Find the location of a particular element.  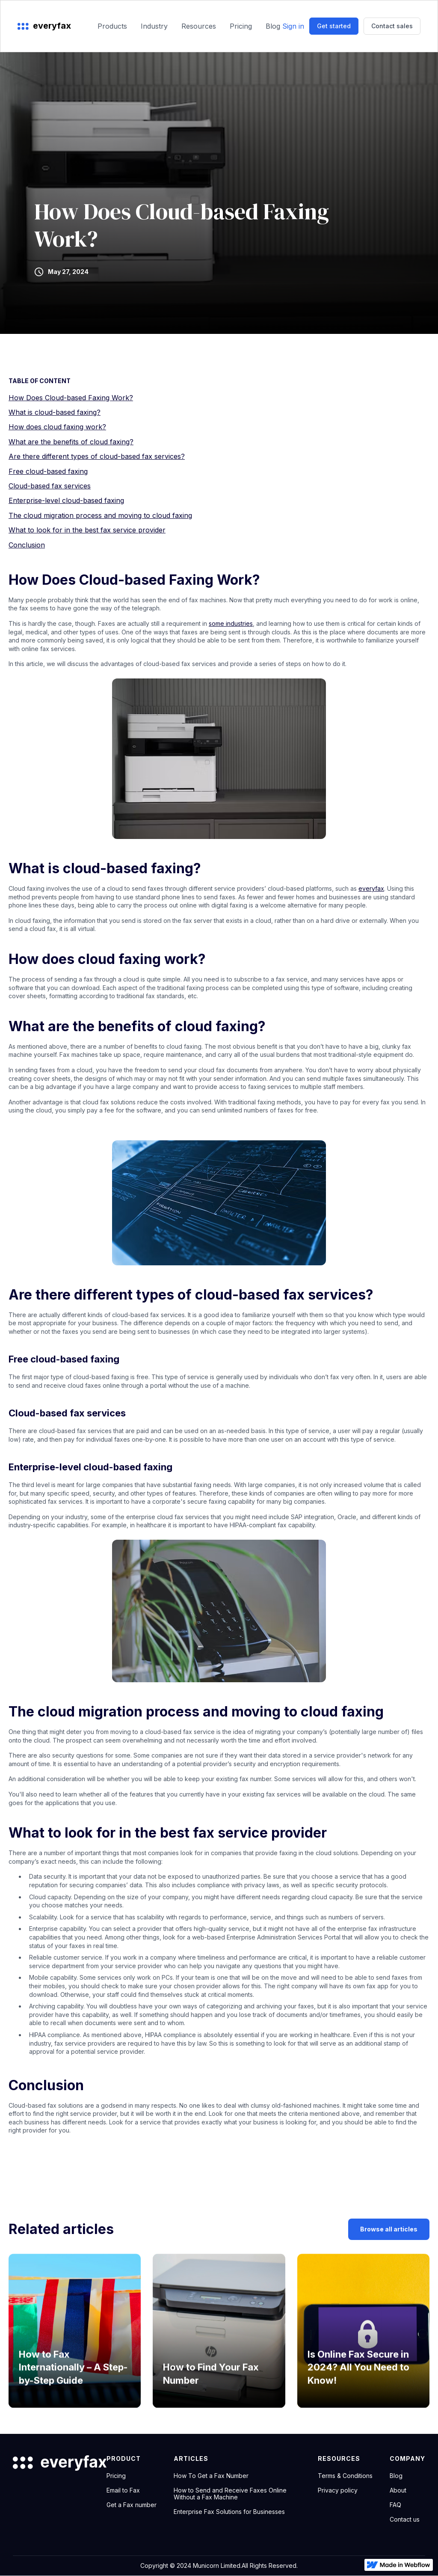

What are the benefits of cloud faxing? is located at coordinates (71, 441).